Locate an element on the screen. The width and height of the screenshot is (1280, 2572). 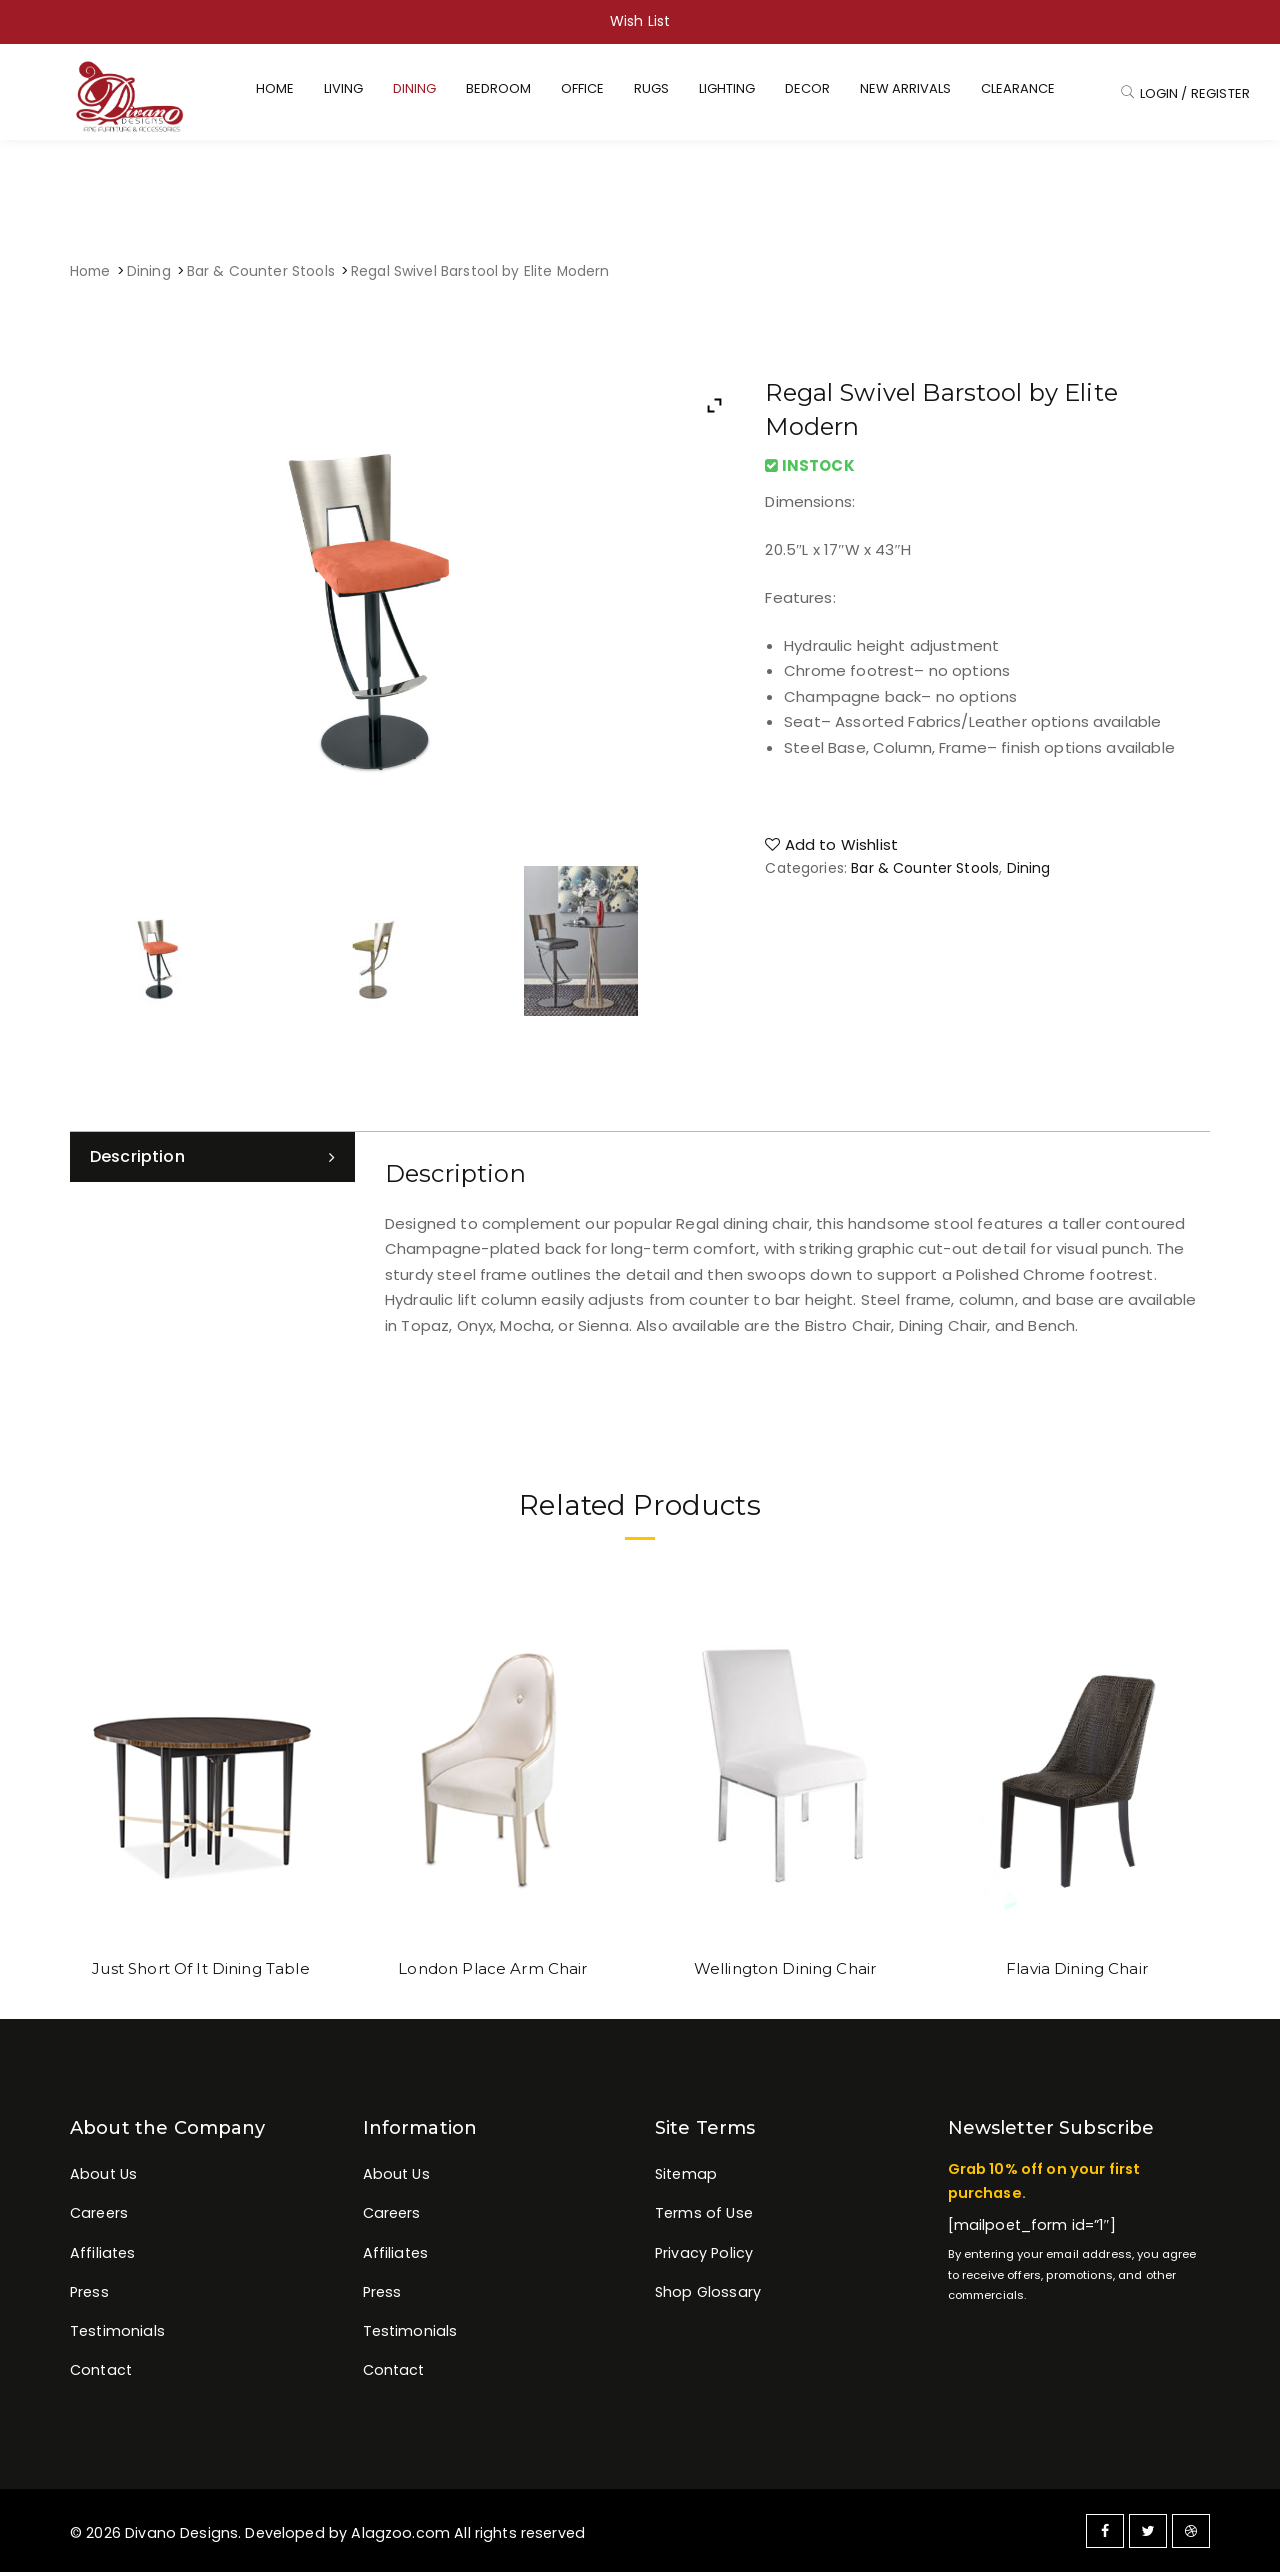
Contact is located at coordinates (101, 2370).